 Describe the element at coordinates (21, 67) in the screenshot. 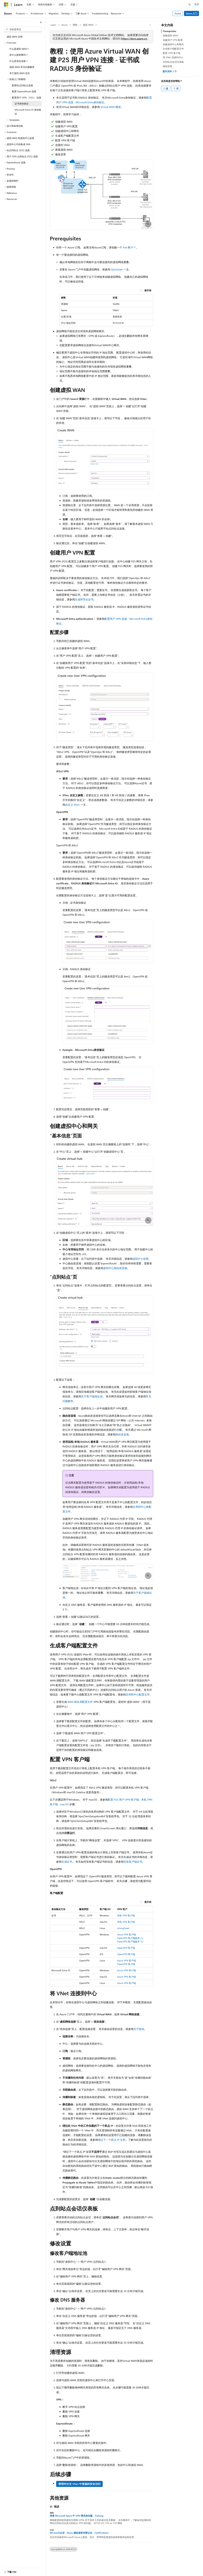

I see `虚拟 WAN 常见问题解答 [treeitem]` at that location.